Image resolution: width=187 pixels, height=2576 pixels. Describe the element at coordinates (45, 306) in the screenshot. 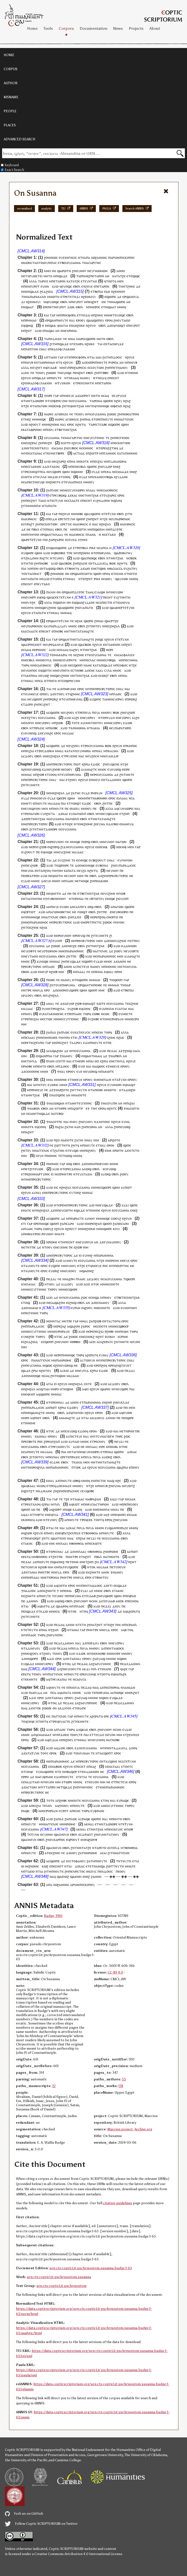

I see `ⲉⲣⲉ` at that location.